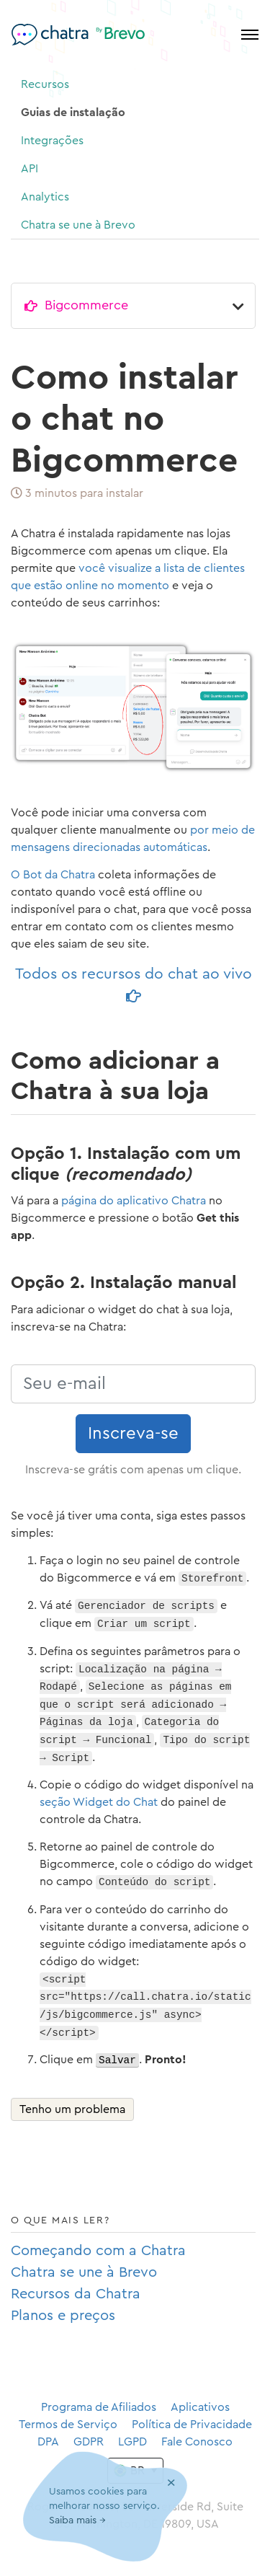  I want to click on Analytics, so click(45, 197).